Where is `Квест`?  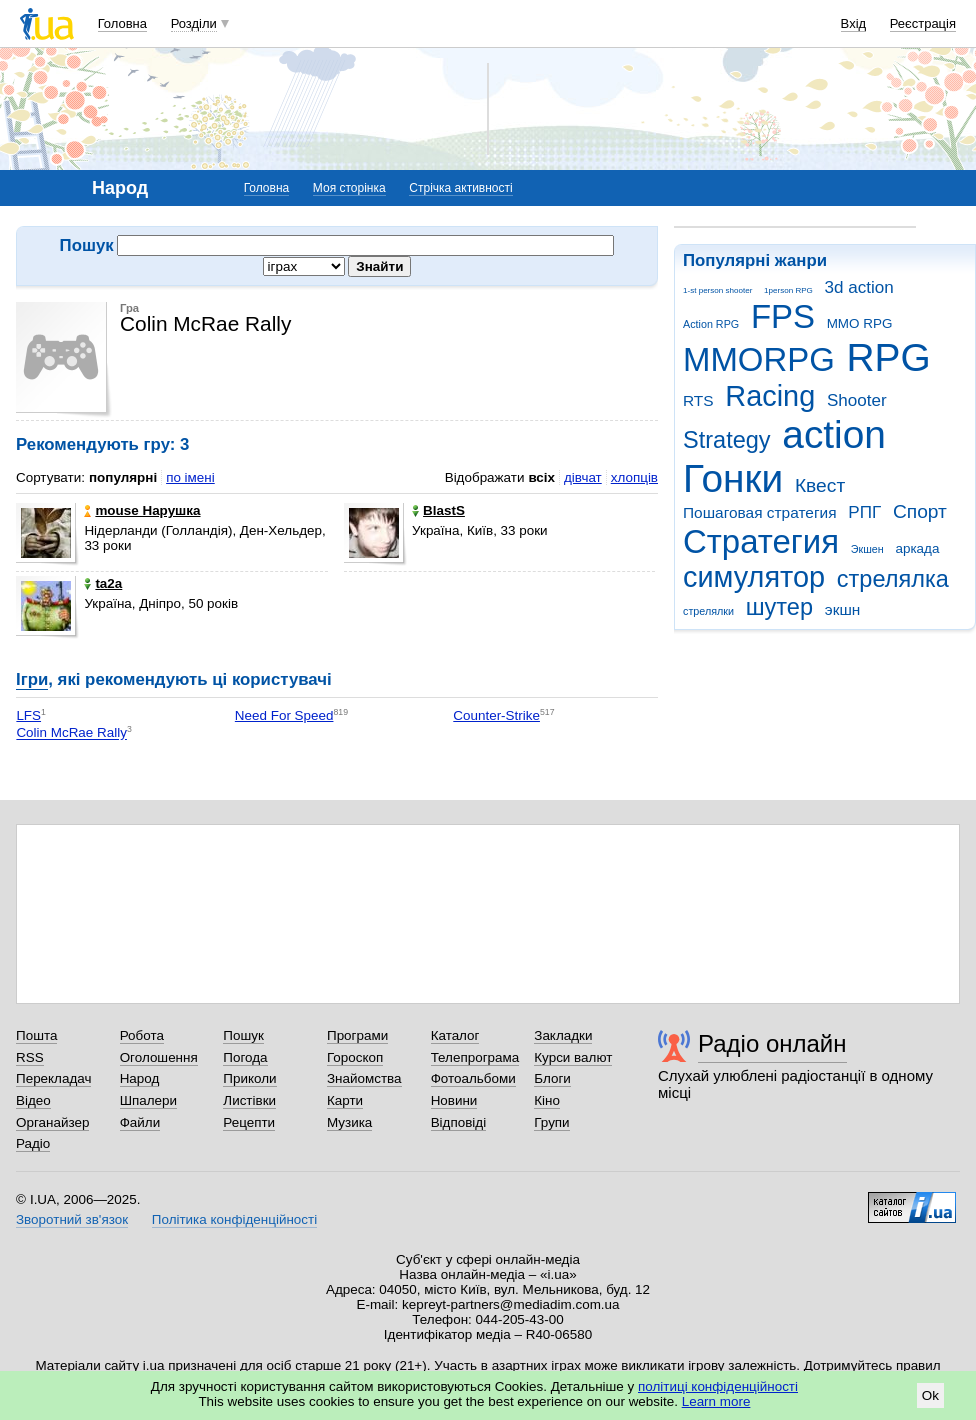 Квест is located at coordinates (820, 485).